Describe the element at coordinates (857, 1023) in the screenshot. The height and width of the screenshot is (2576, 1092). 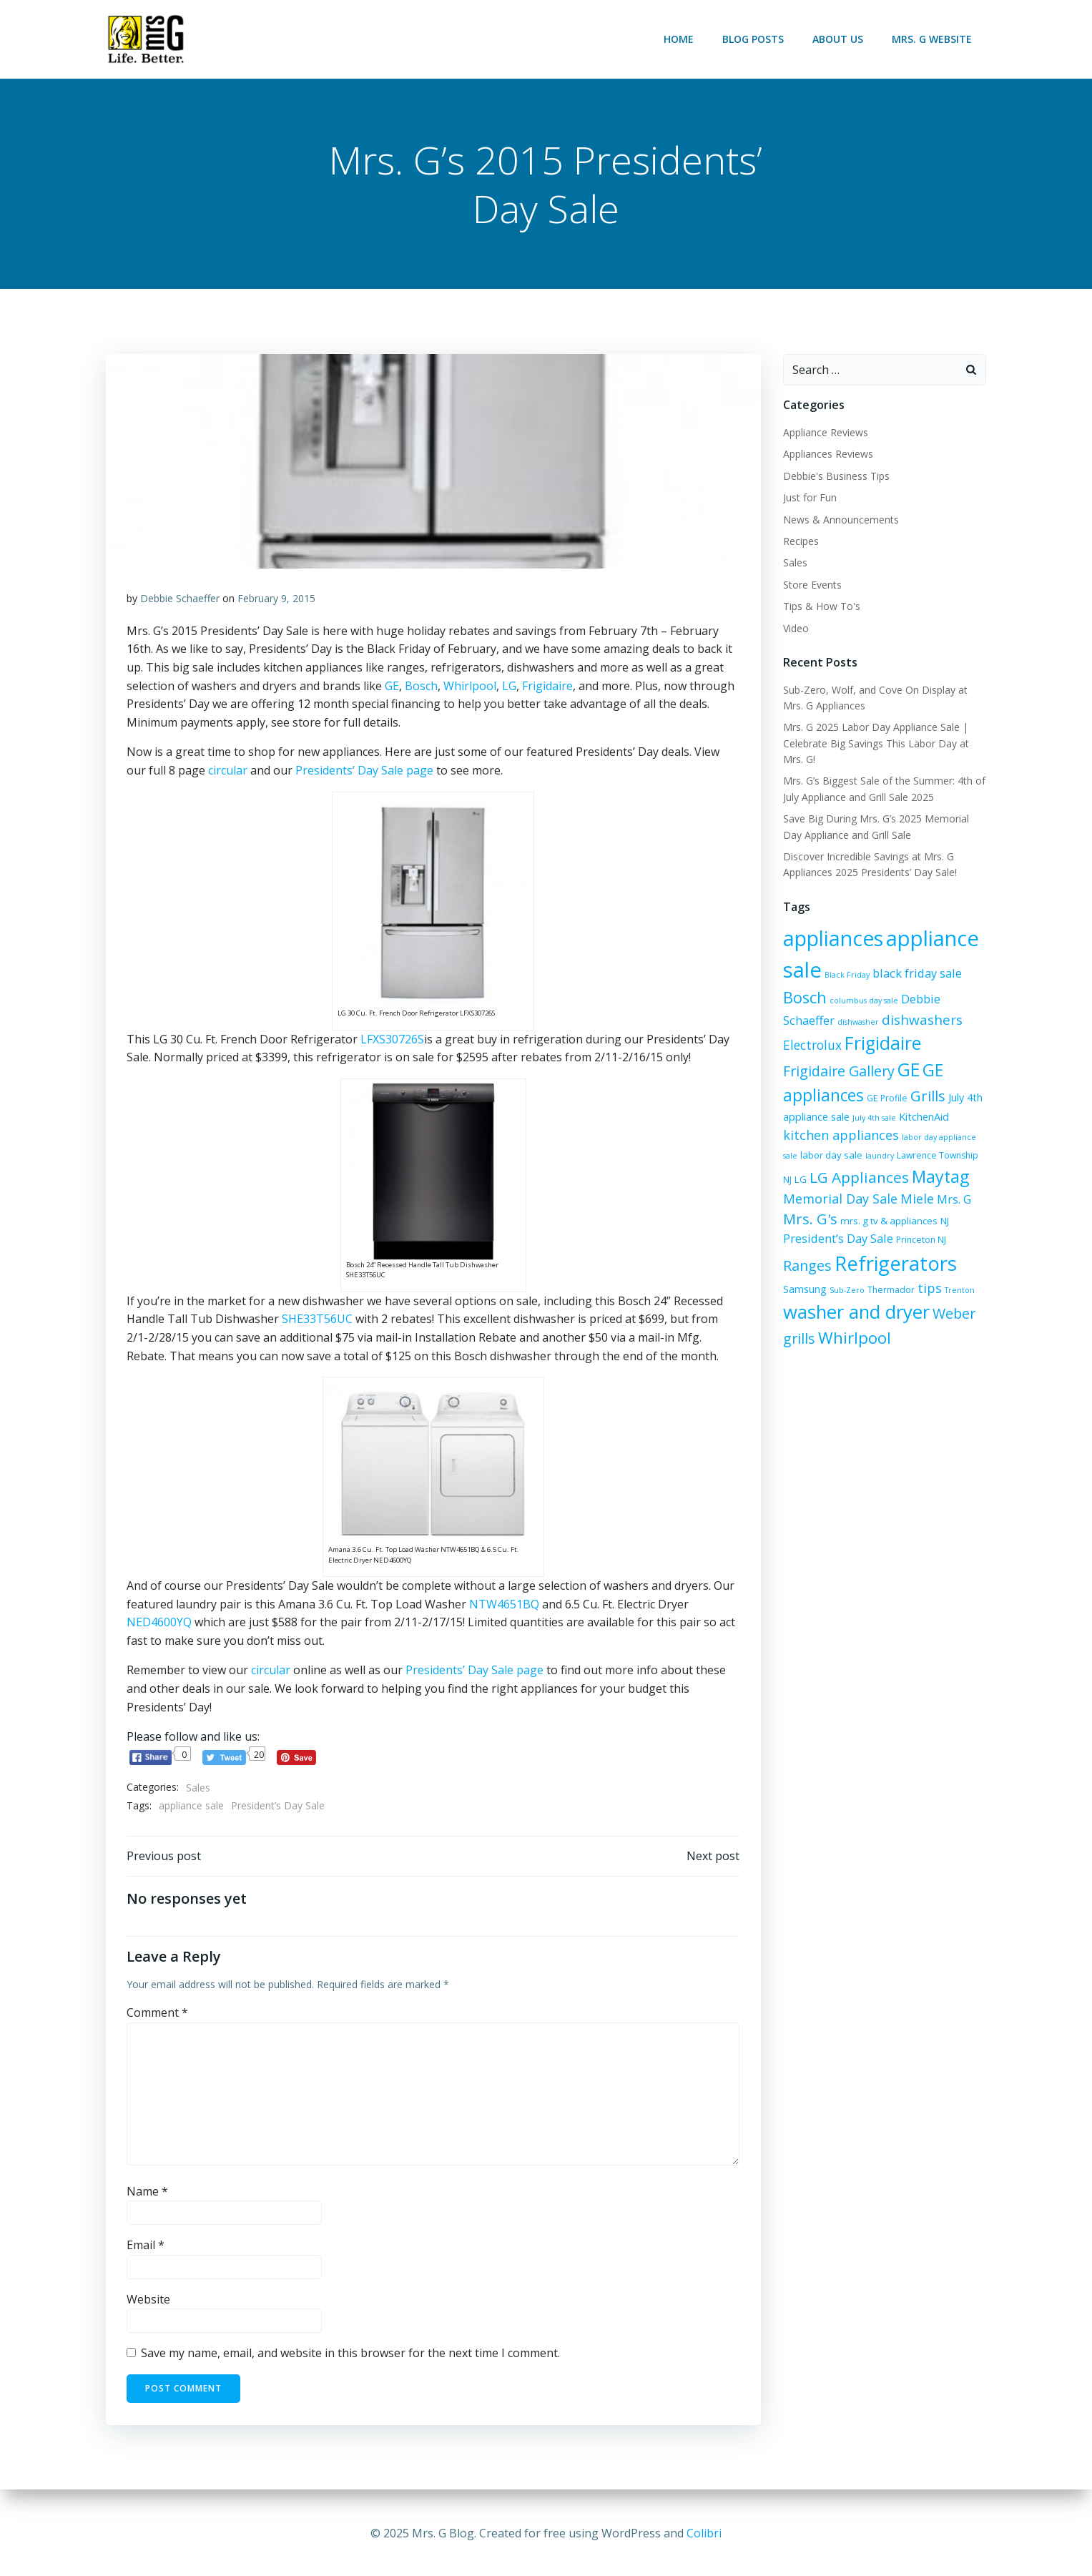
I see `dishwasher [dishwasher (5 items)]` at that location.